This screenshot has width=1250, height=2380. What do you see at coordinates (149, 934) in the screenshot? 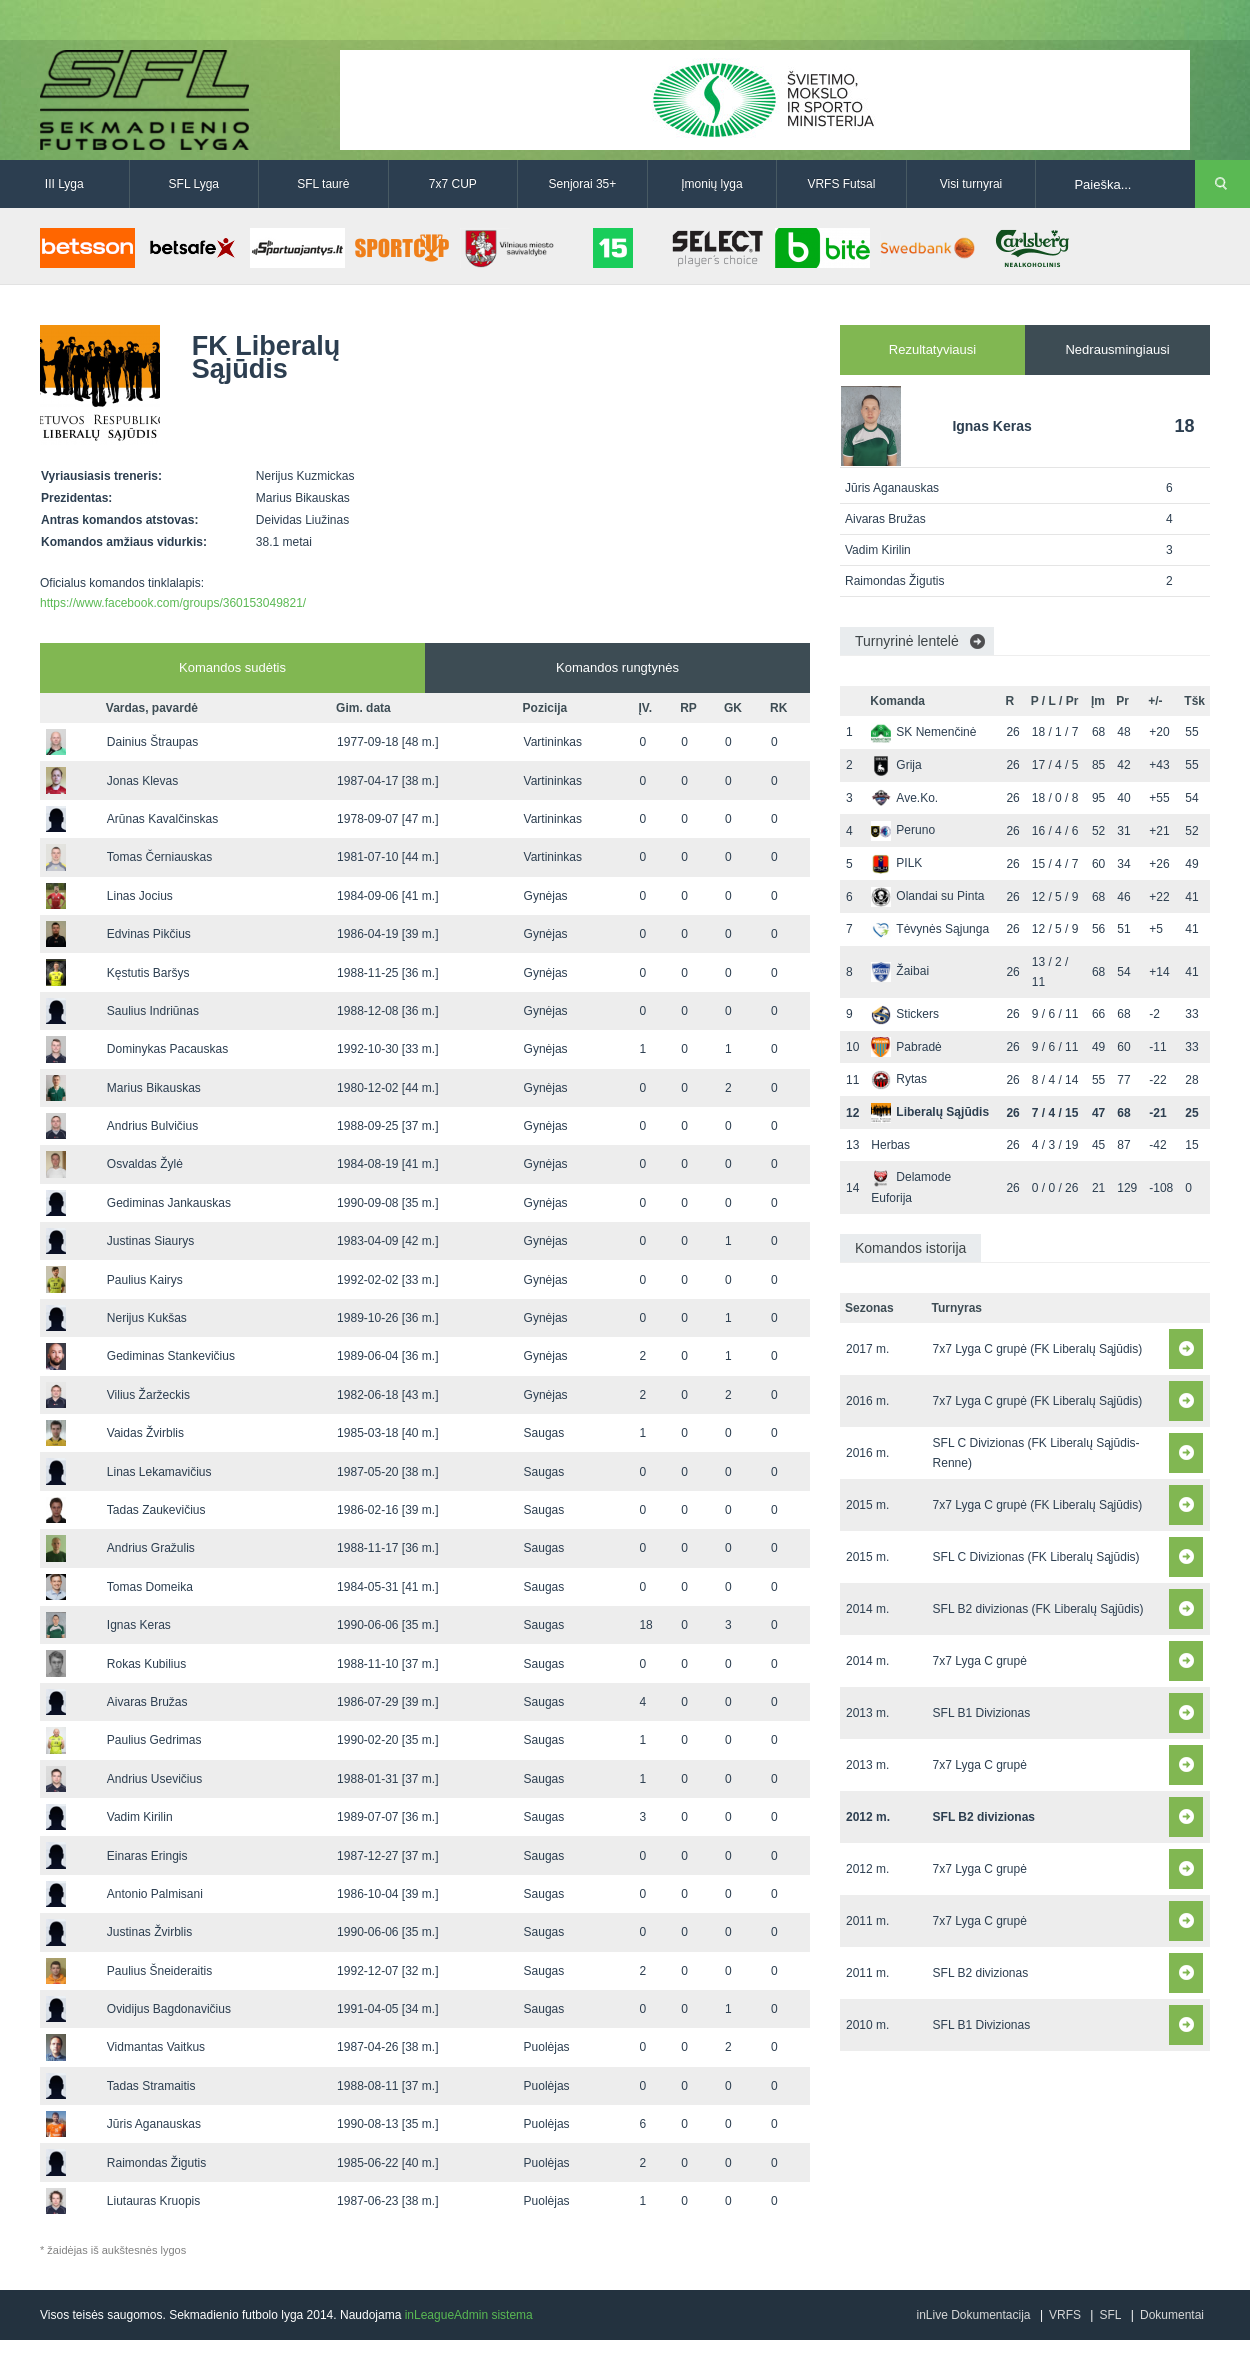
I see `Edvinas Pikčius` at bounding box center [149, 934].